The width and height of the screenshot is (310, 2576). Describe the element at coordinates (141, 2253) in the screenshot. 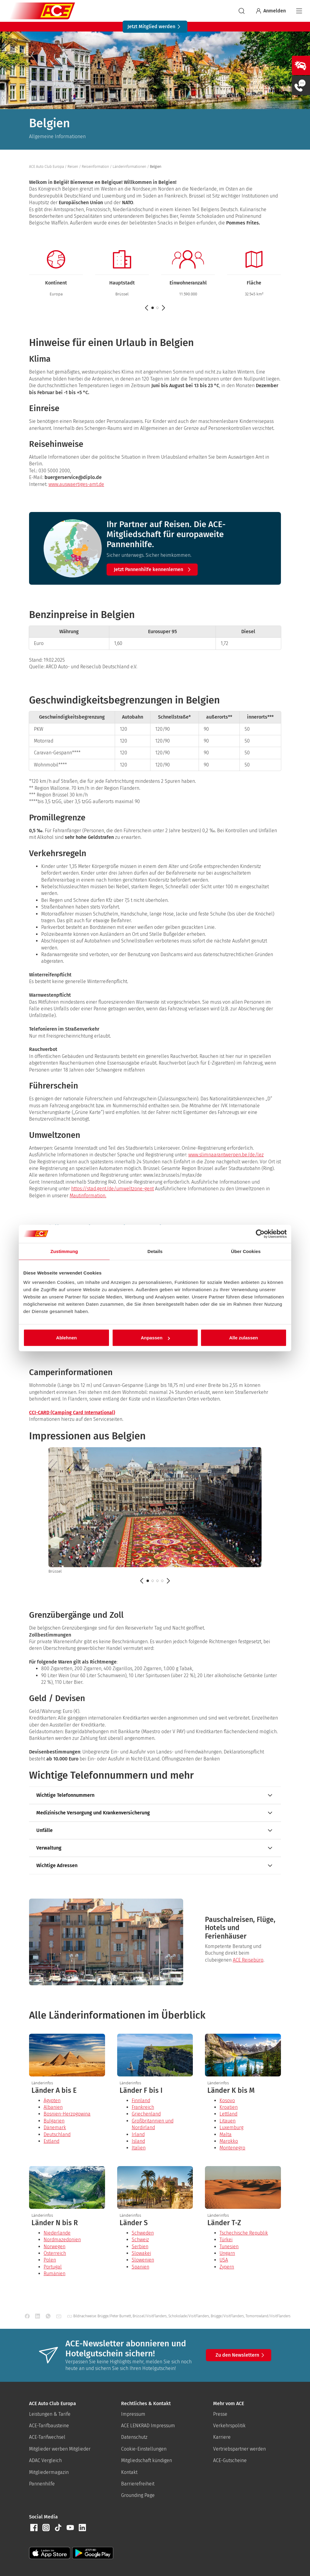

I see `Slowakei` at that location.